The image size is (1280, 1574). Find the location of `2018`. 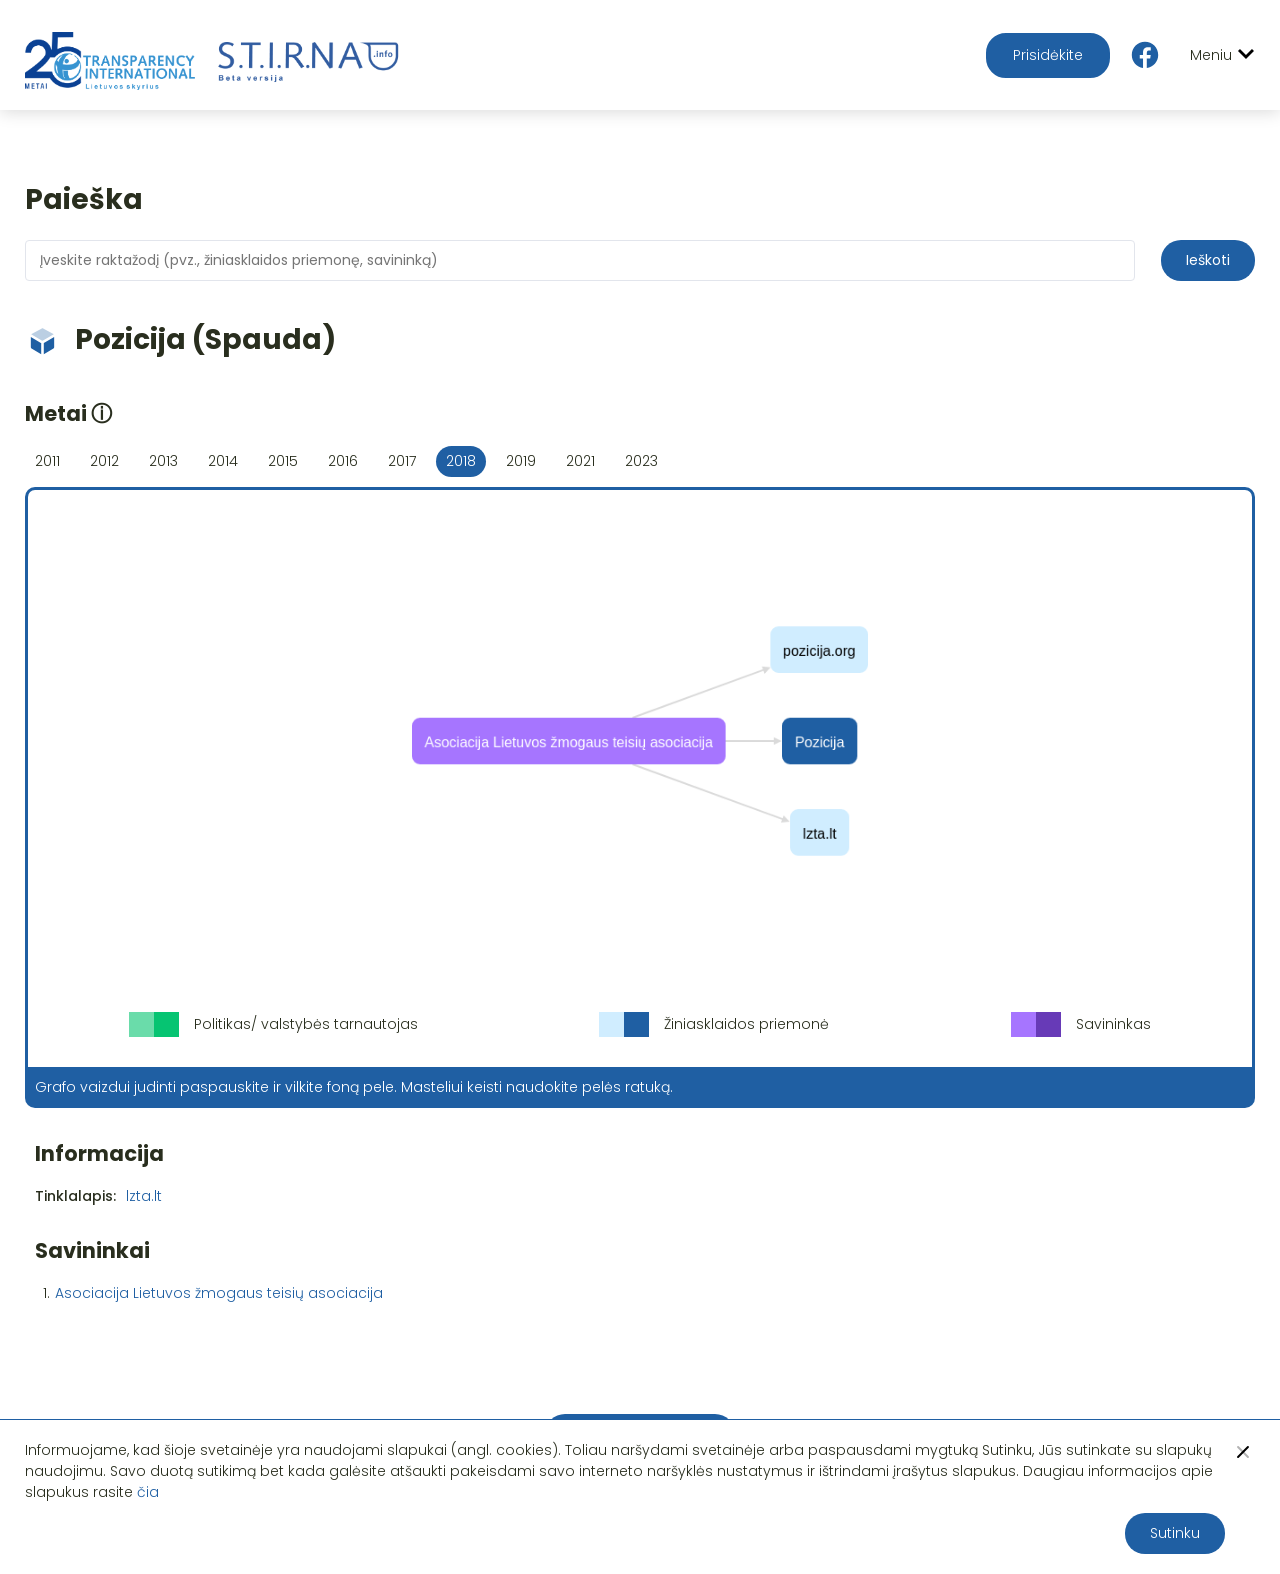

2018 is located at coordinates (461, 461).